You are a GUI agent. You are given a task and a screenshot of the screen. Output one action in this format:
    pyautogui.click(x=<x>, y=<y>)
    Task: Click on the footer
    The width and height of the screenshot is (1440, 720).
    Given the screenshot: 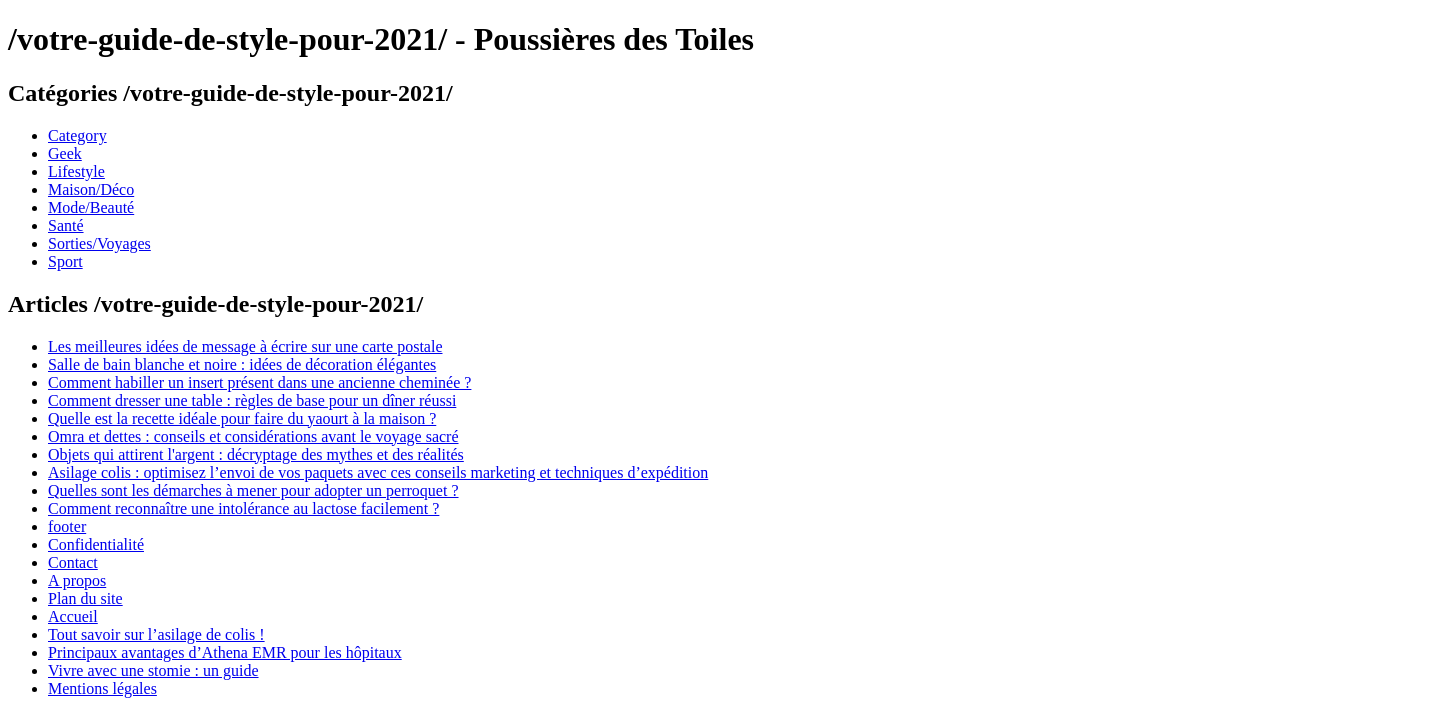 What is the action you would take?
    pyautogui.click(x=67, y=526)
    